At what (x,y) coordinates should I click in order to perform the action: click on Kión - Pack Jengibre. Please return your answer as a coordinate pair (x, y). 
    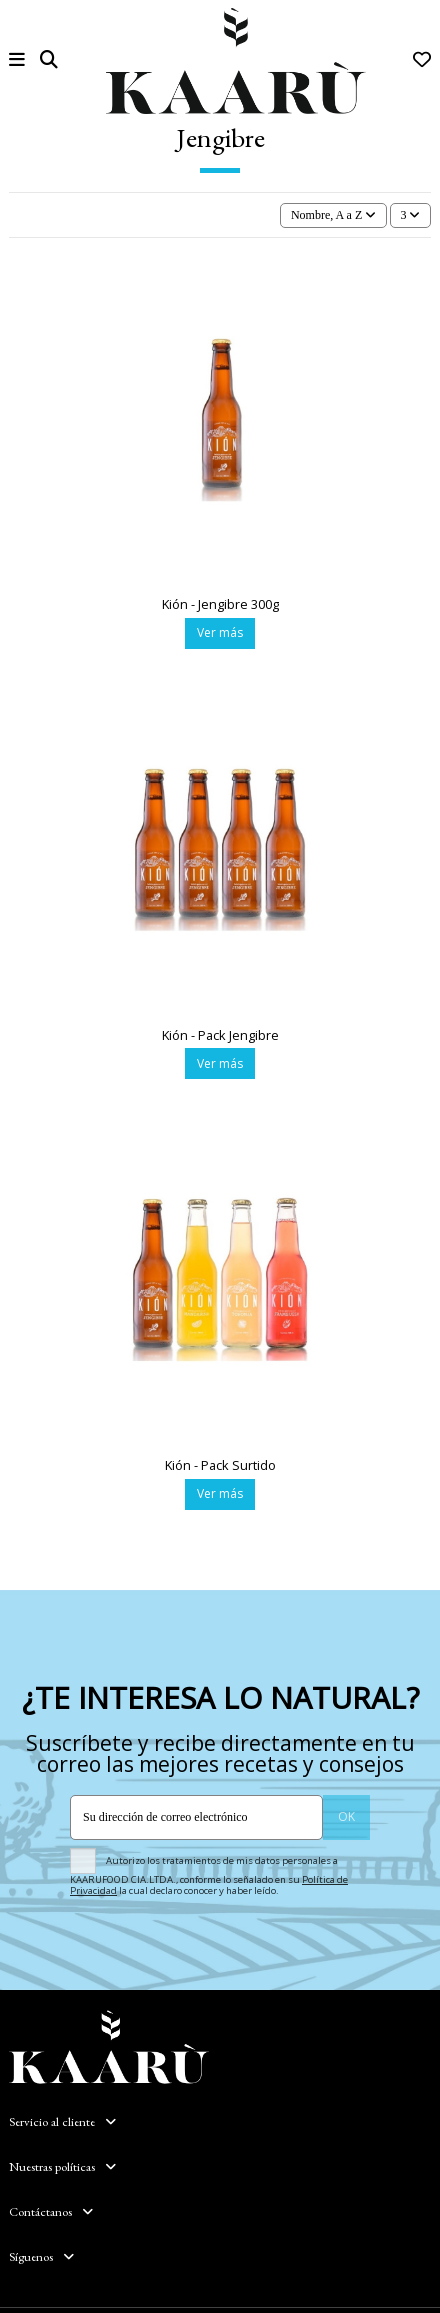
    Looking at the image, I should click on (220, 1035).